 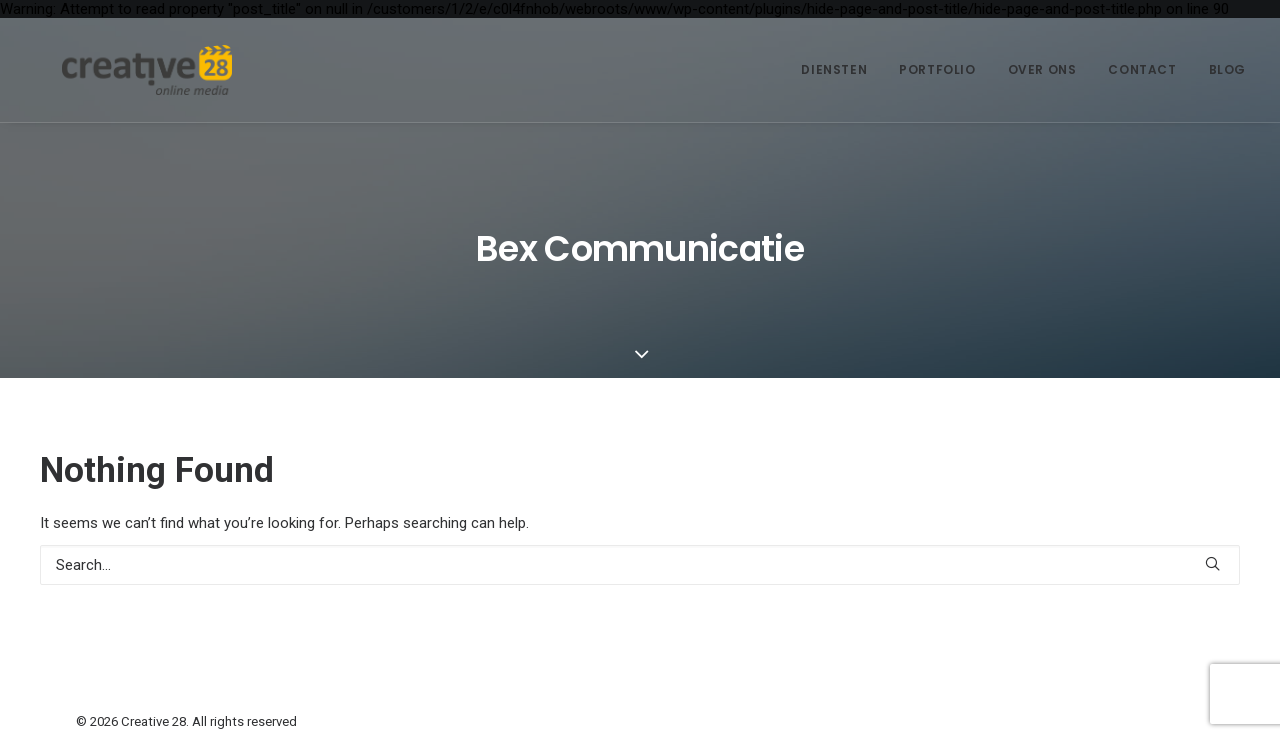 I want to click on [button], so click(x=1212, y=563).